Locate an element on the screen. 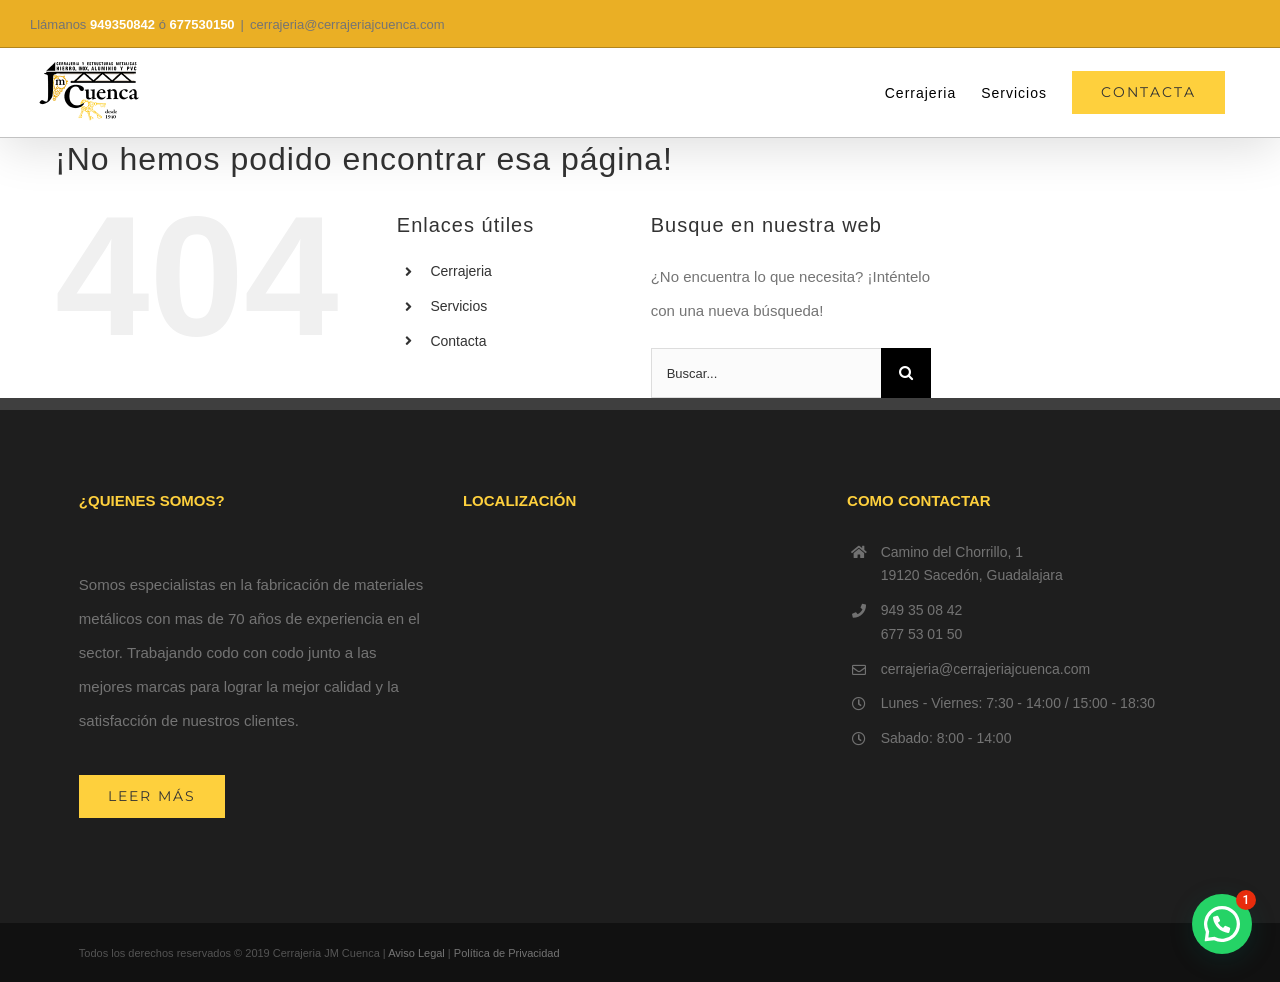 This screenshot has height=982, width=1280. Política de Privacidad is located at coordinates (507, 953).